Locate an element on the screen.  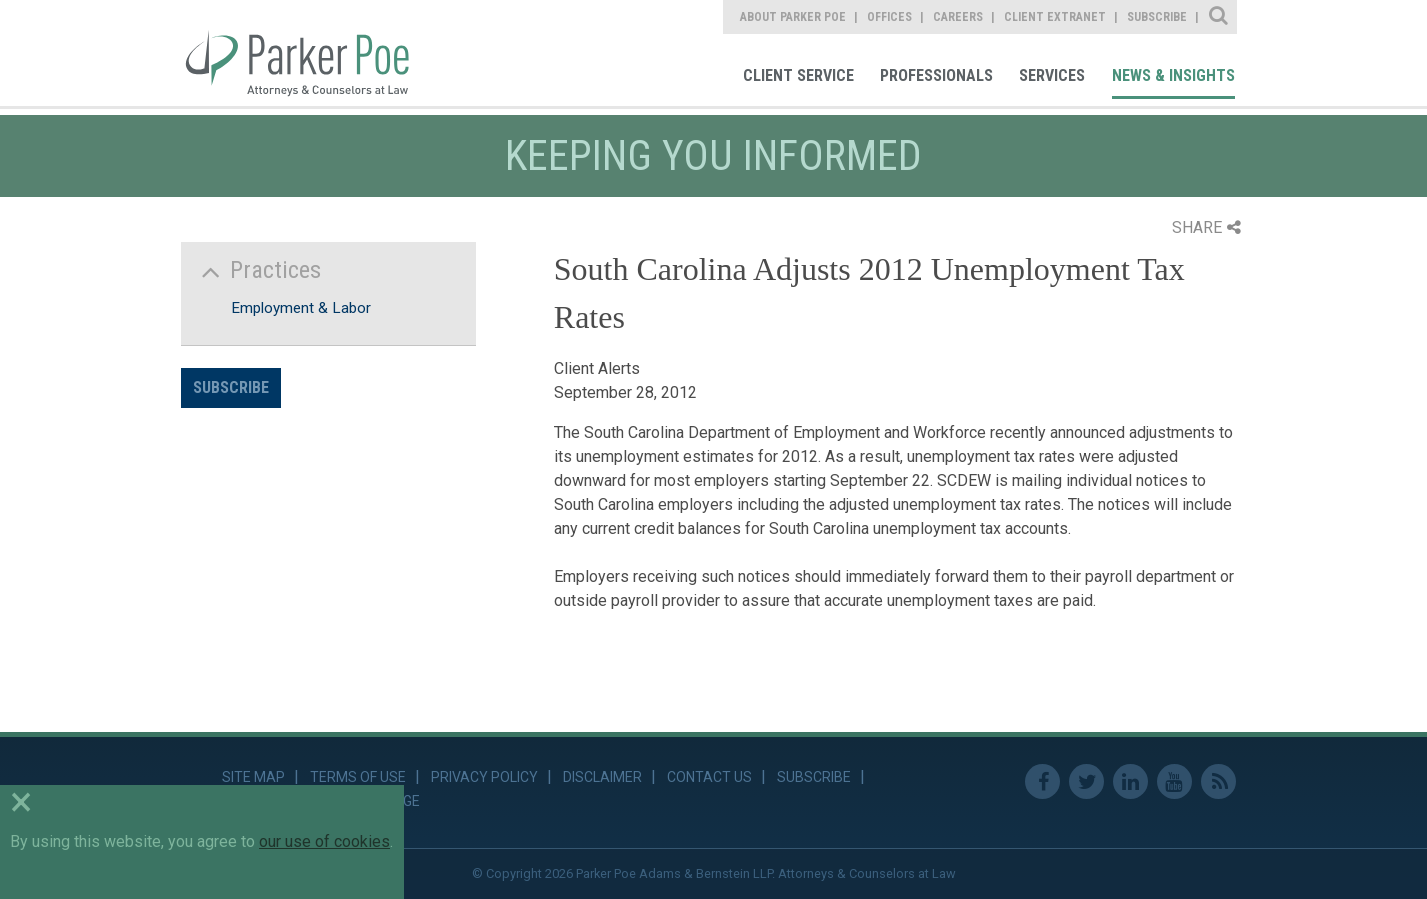
Site Search is located at coordinates (1219, 17).